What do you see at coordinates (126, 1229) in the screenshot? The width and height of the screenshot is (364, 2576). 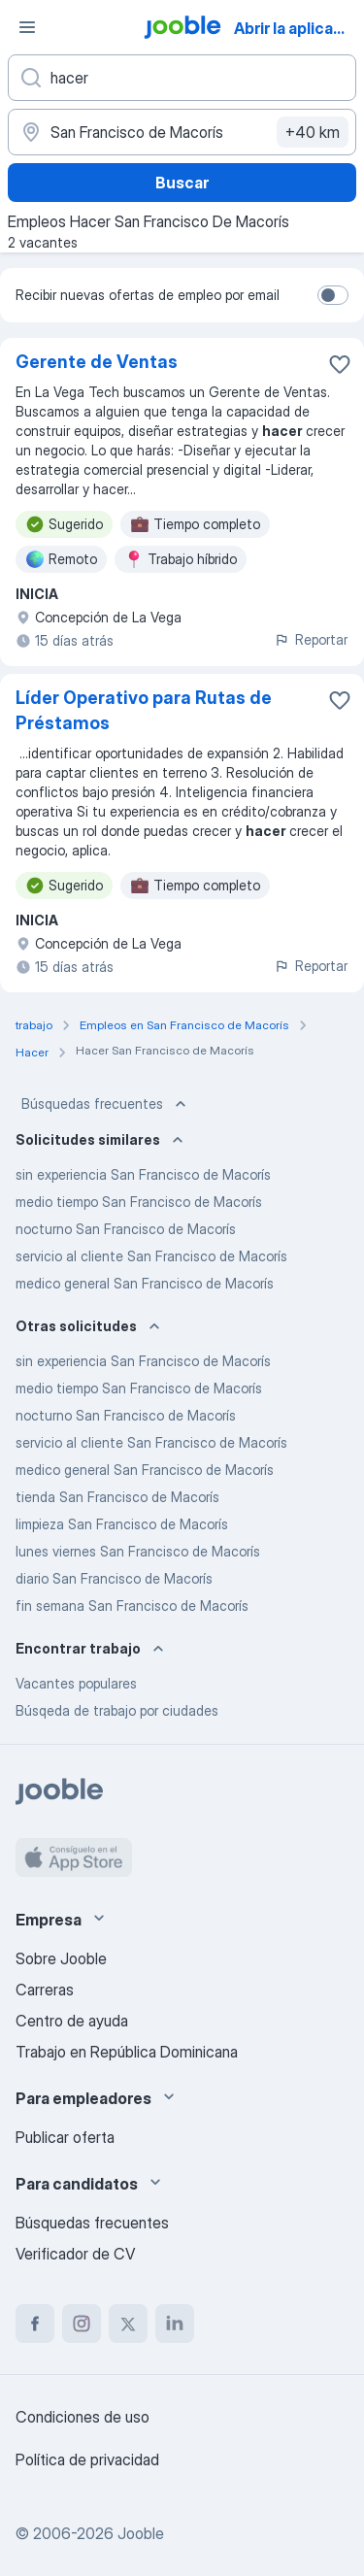 I see `nocturno San Francisco de Macorís` at bounding box center [126, 1229].